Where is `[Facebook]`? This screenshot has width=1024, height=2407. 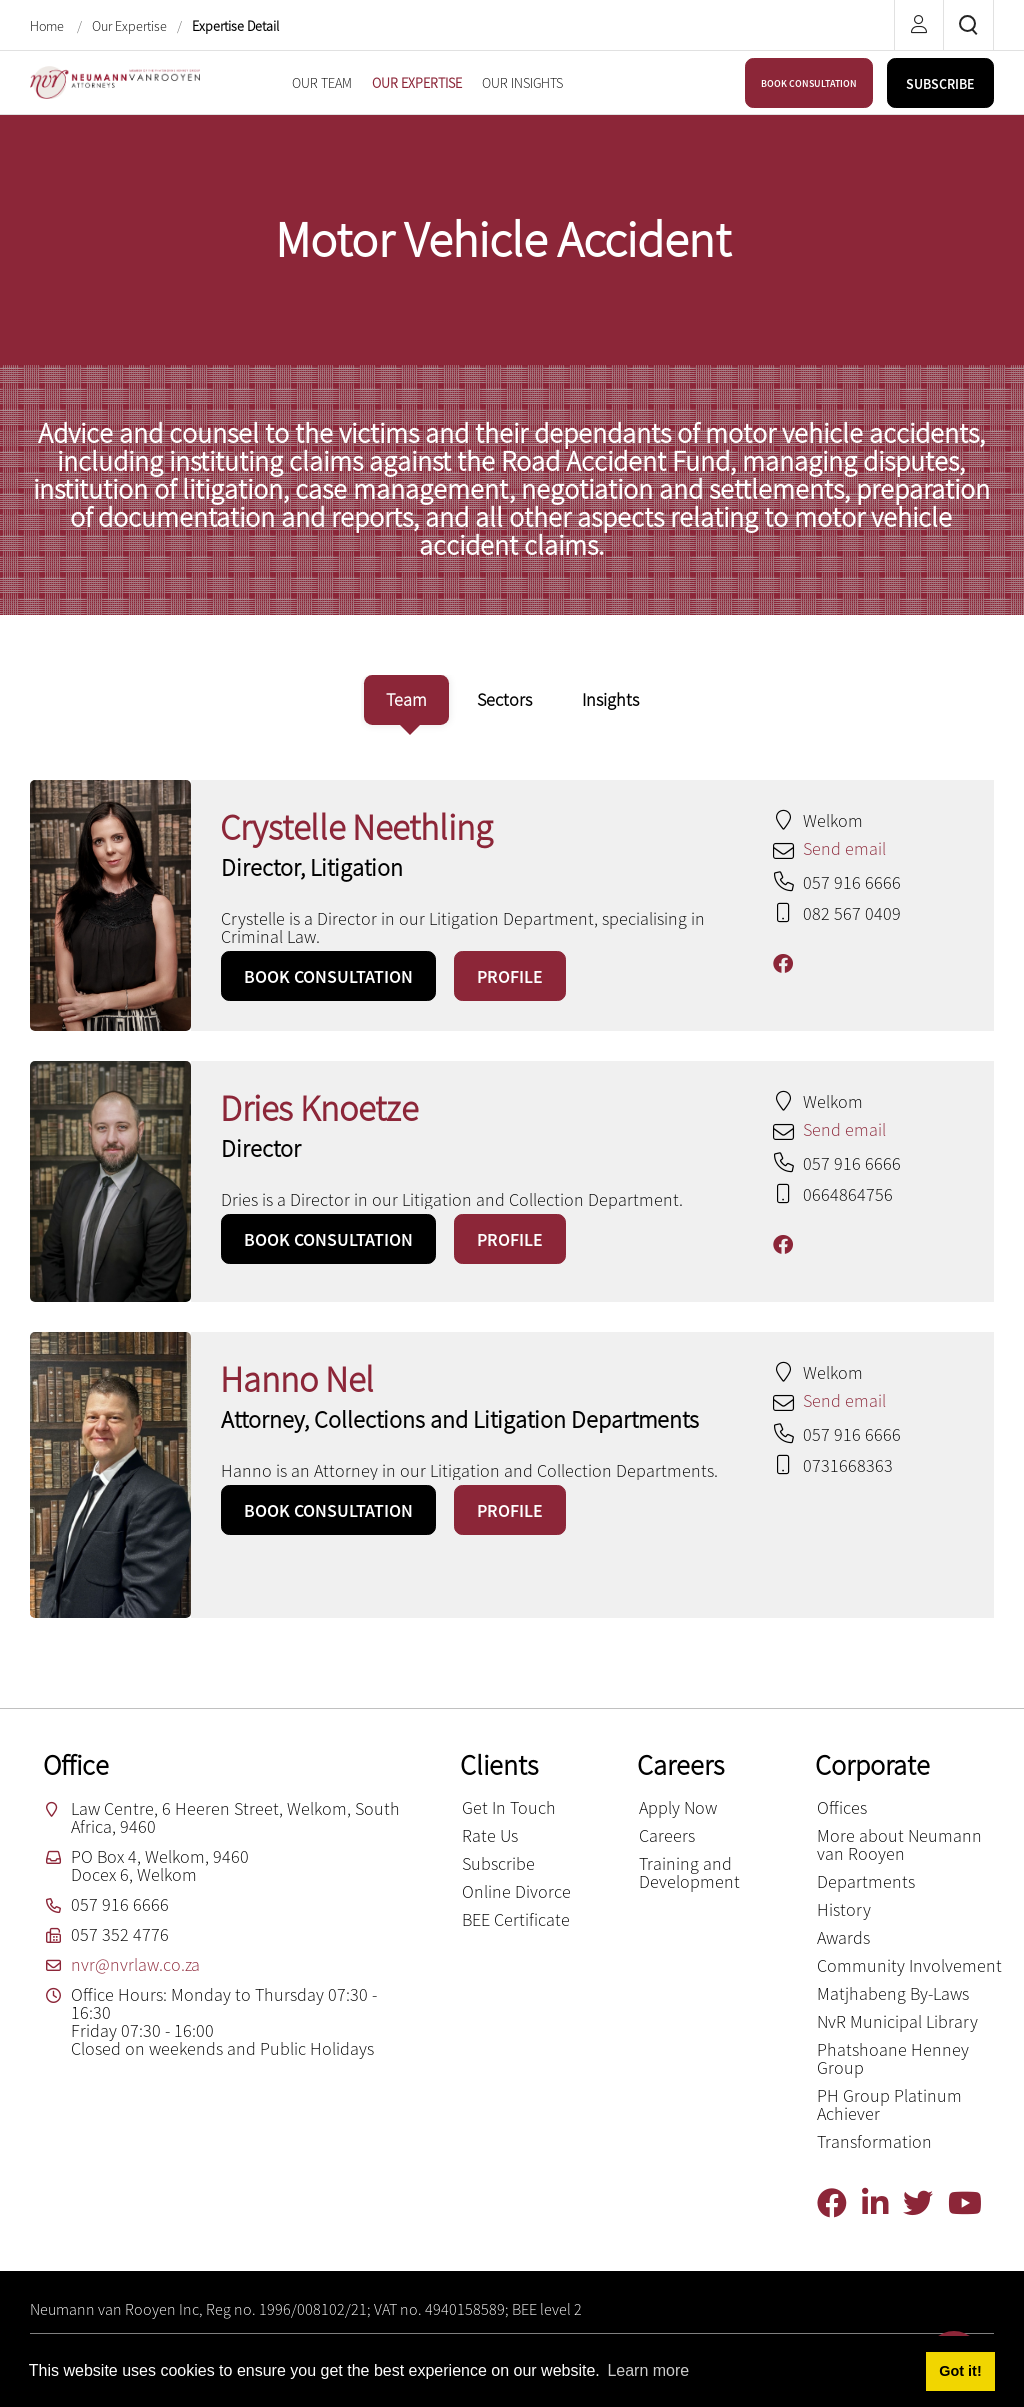
[Facebook] is located at coordinates (839, 2203).